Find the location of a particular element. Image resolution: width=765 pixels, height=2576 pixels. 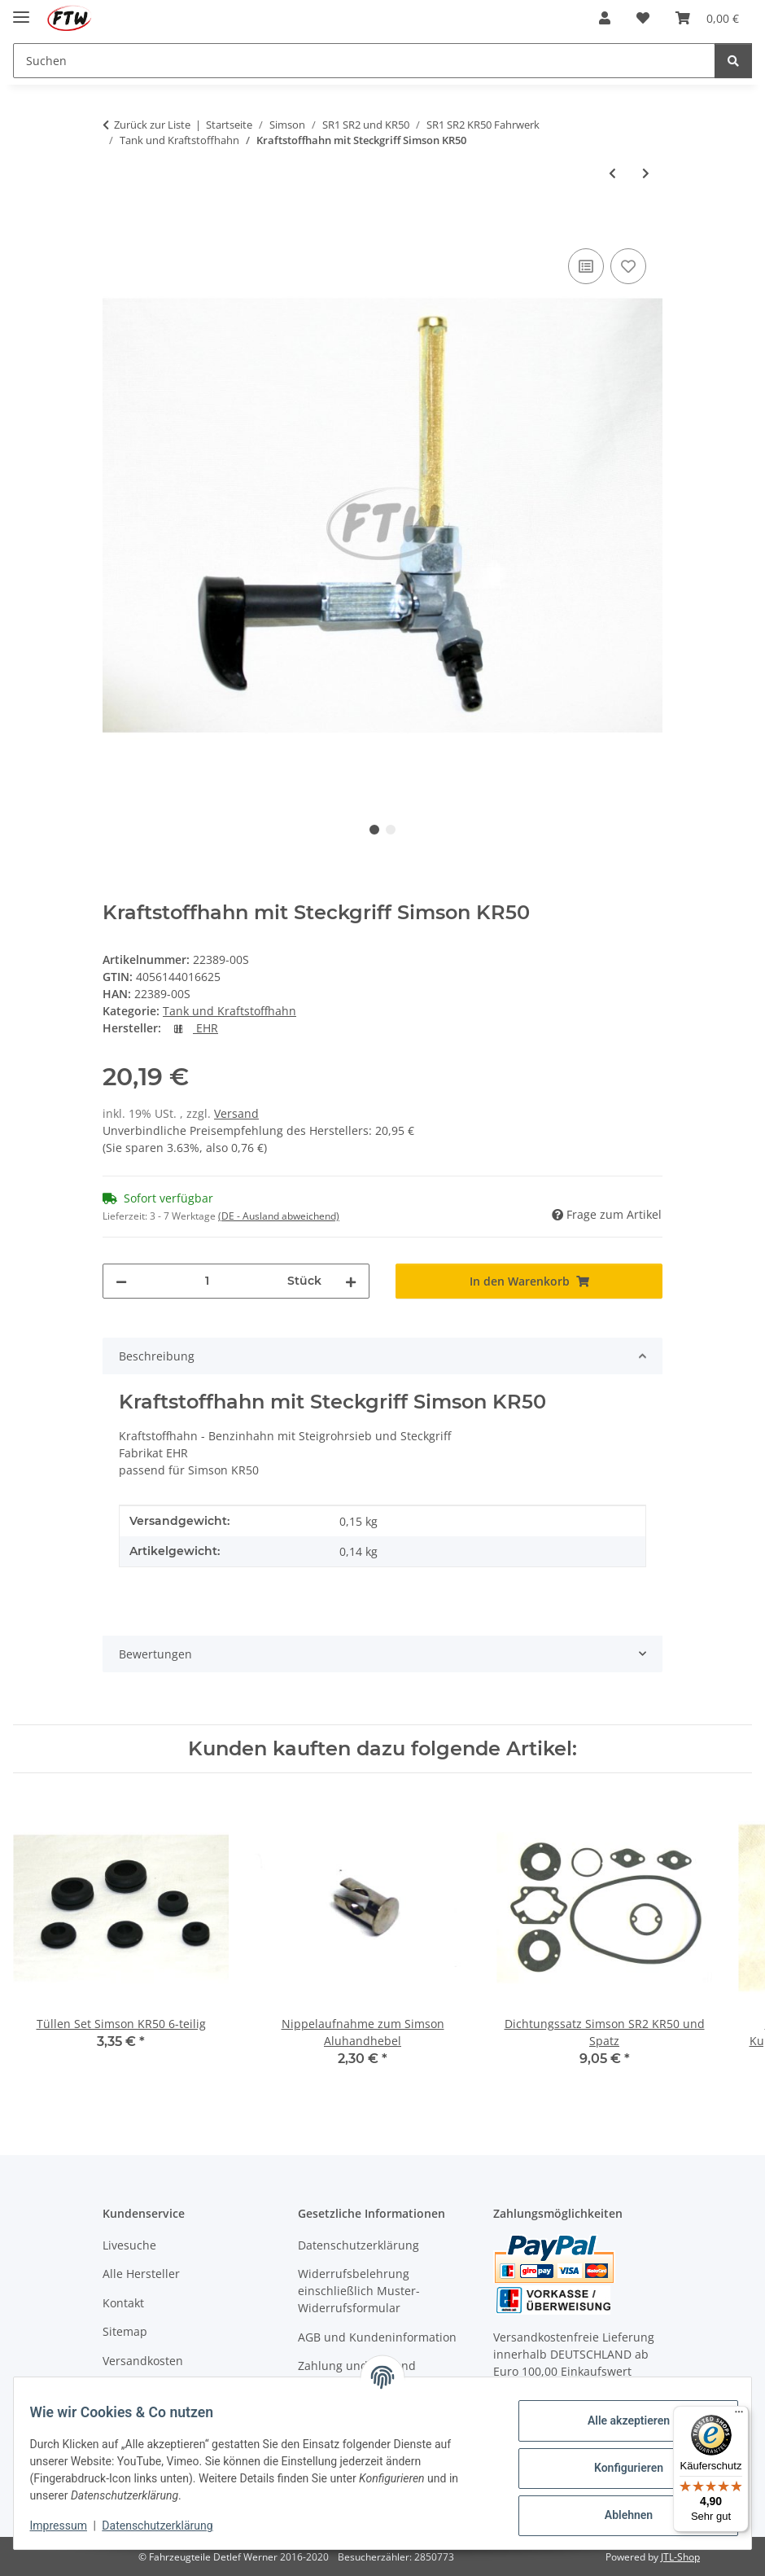

Kontakt is located at coordinates (123, 2303).